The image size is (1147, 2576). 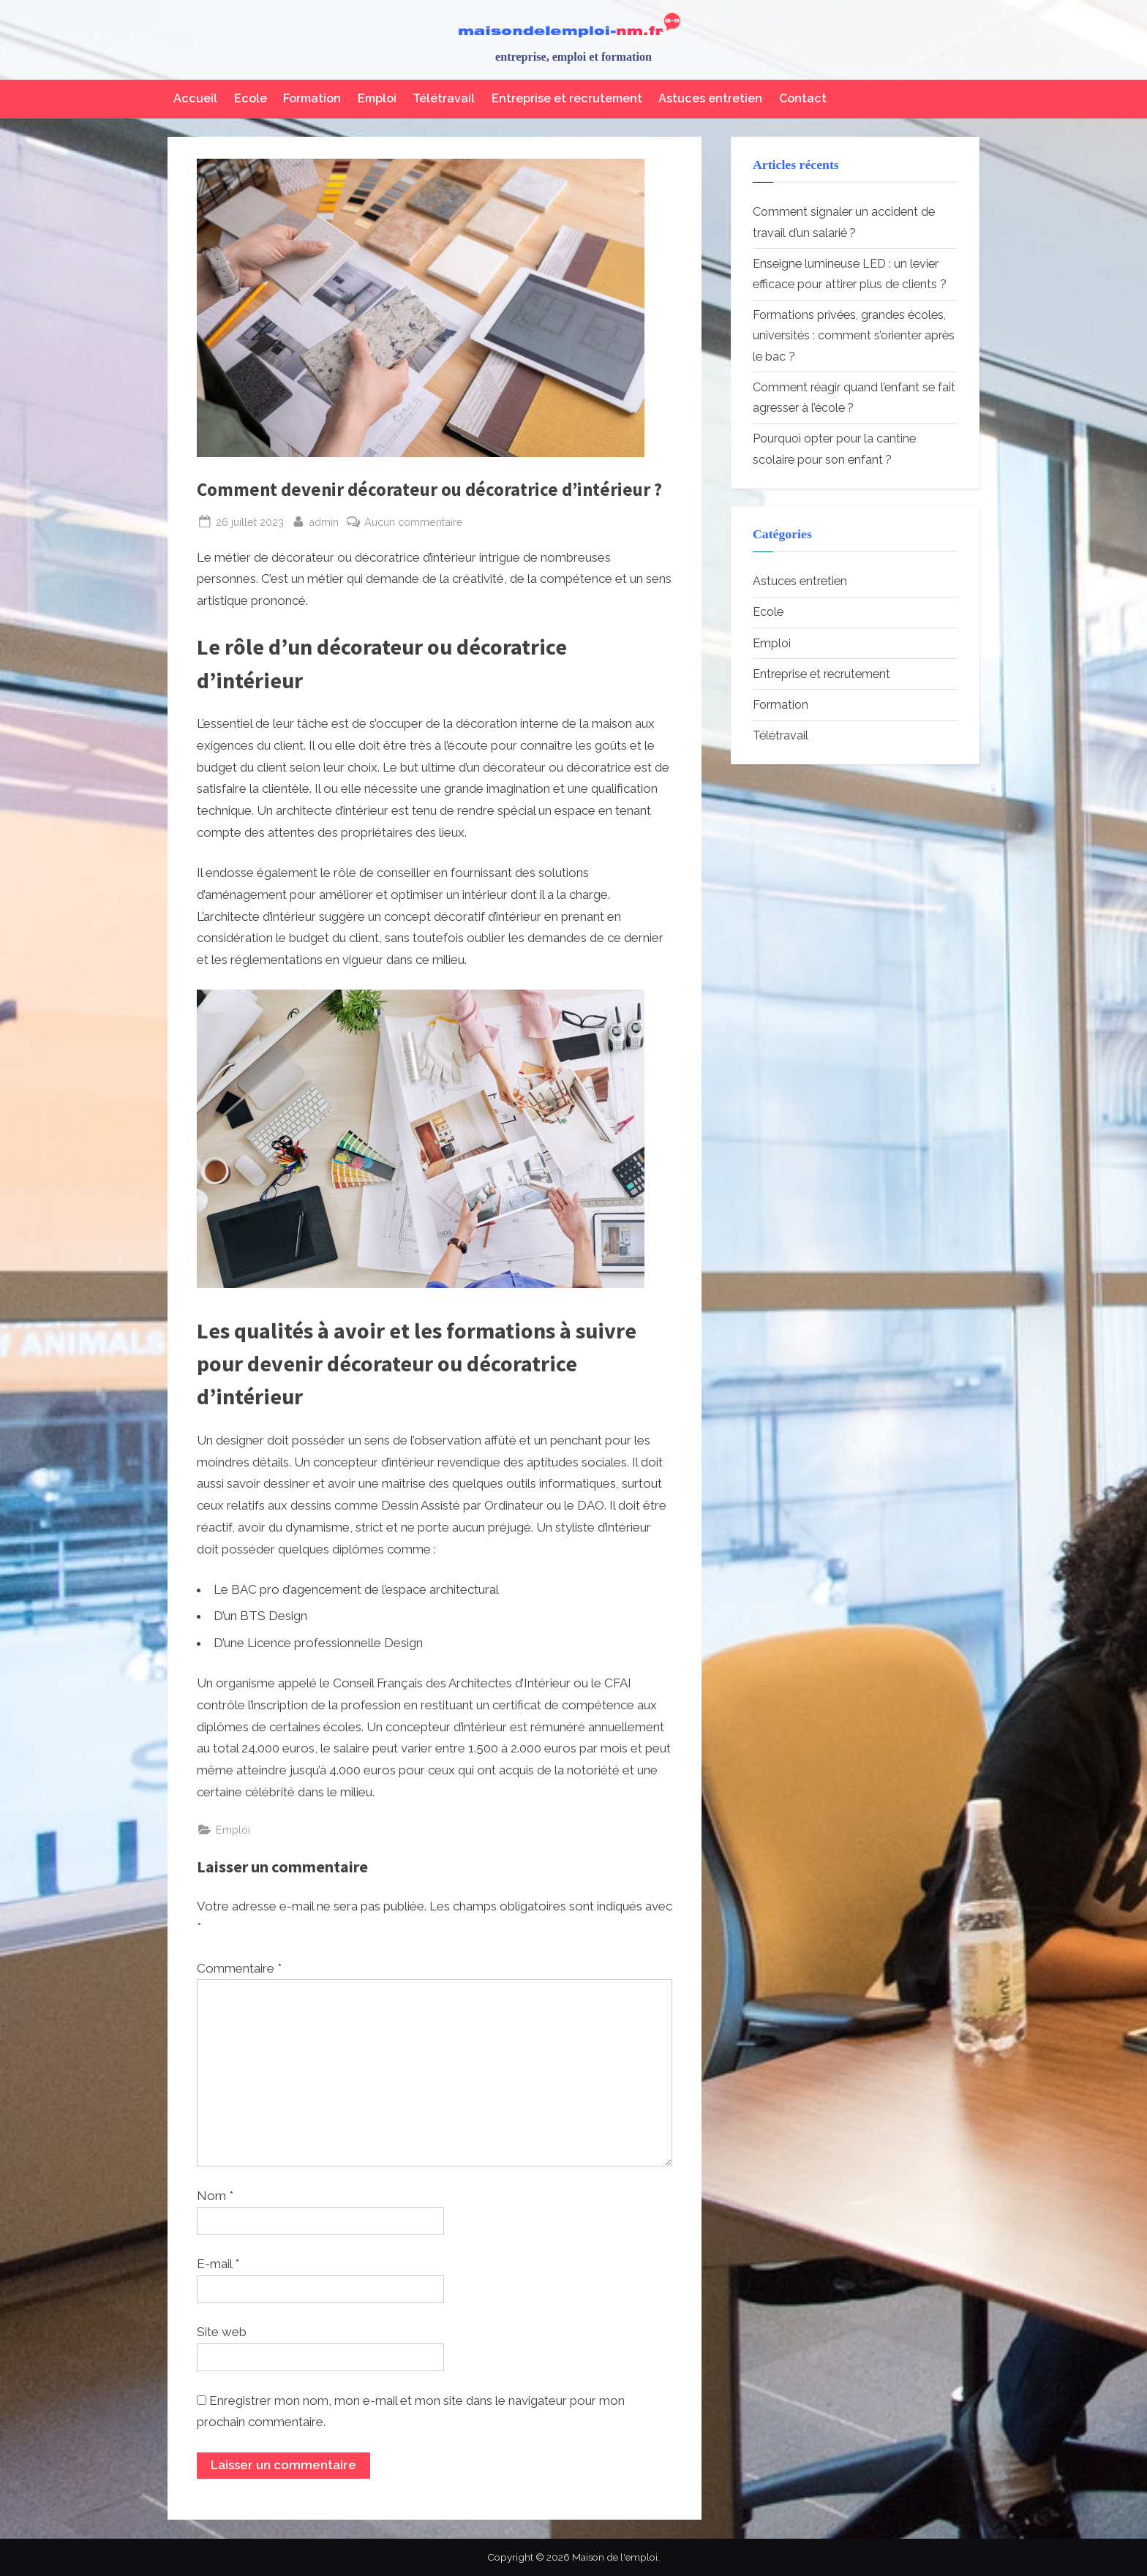 I want to click on Accueil, so click(x=195, y=98).